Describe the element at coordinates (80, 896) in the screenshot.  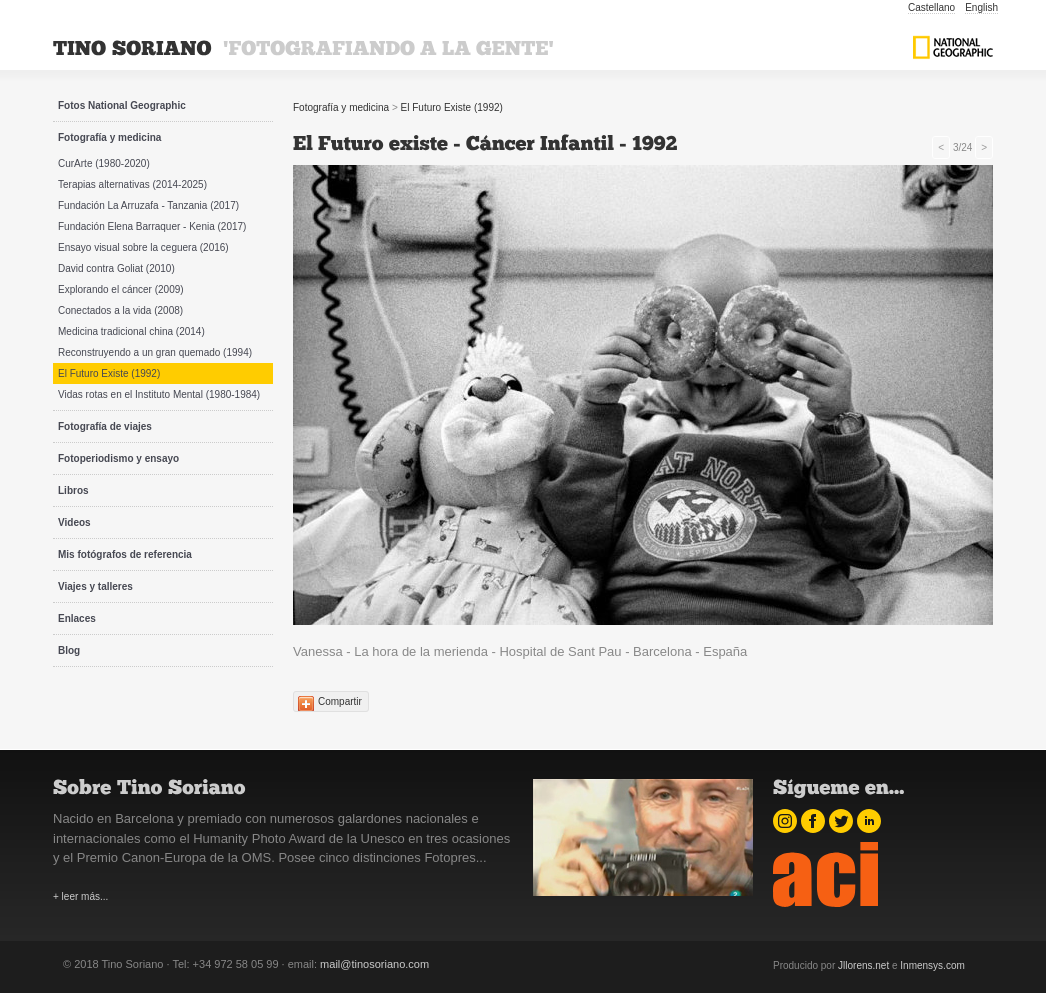
I see `+ leer más...` at that location.